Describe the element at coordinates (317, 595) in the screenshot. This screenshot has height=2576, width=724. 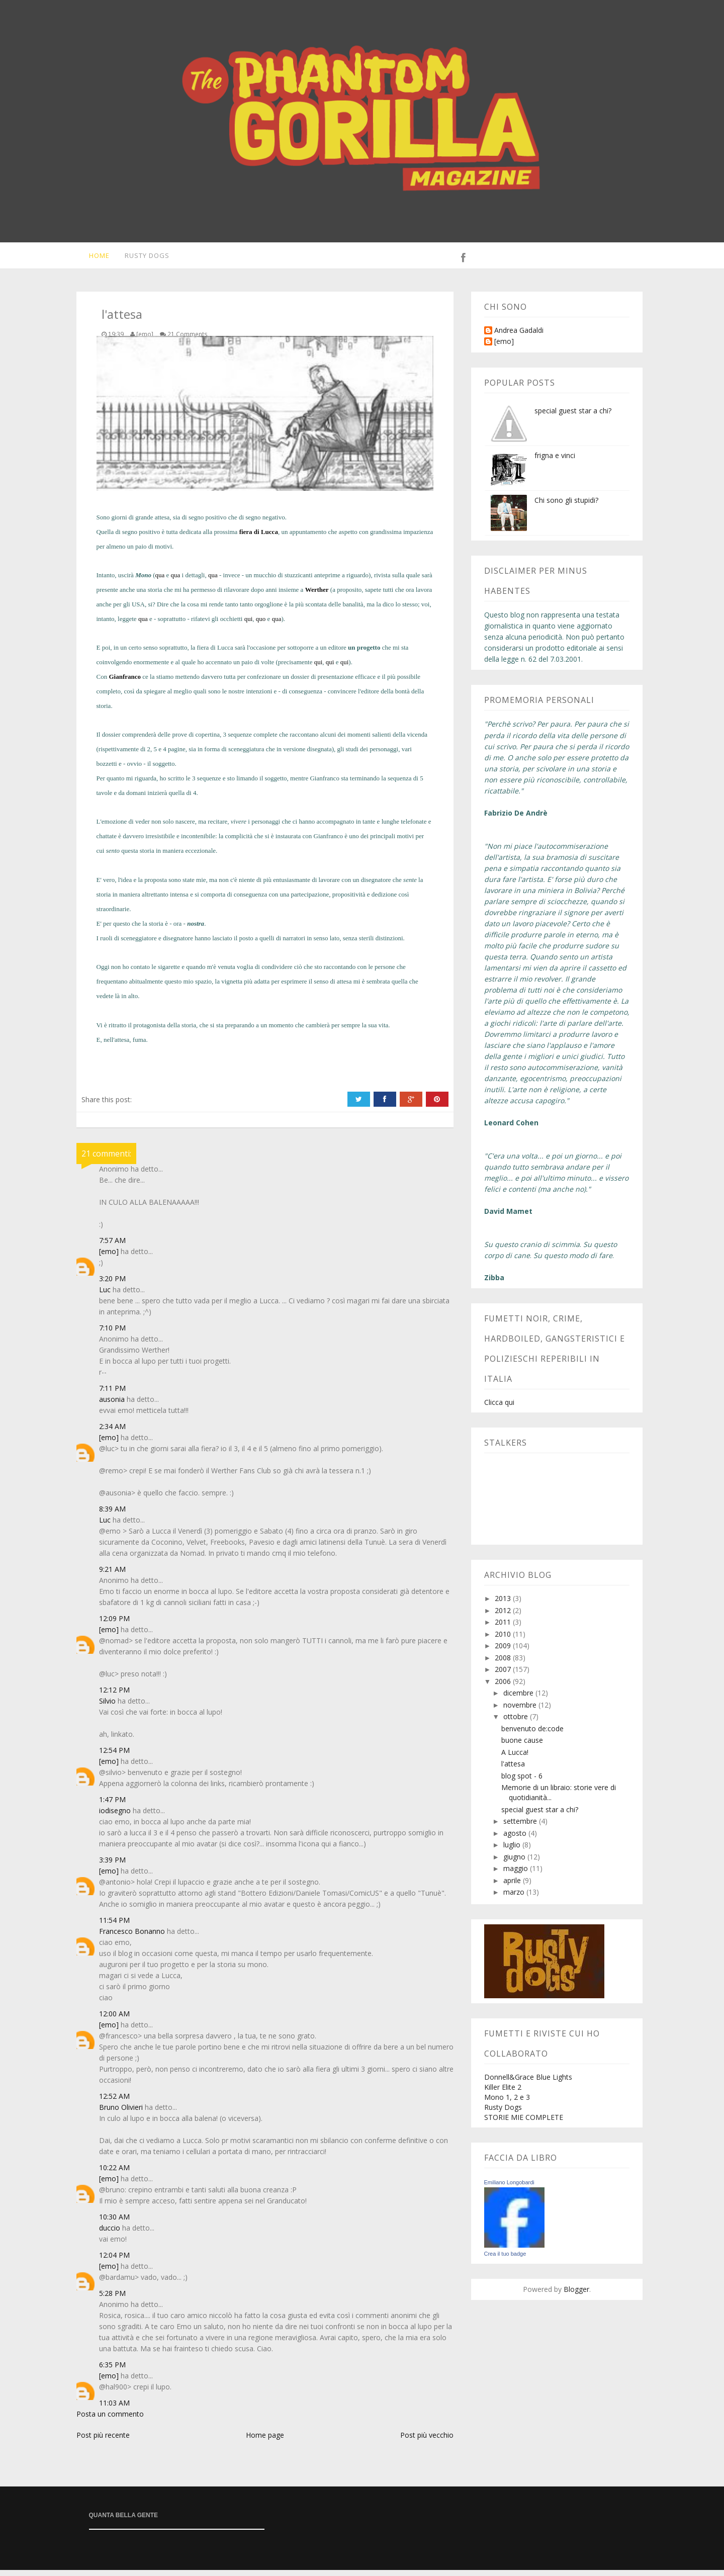
I see `Werther` at that location.